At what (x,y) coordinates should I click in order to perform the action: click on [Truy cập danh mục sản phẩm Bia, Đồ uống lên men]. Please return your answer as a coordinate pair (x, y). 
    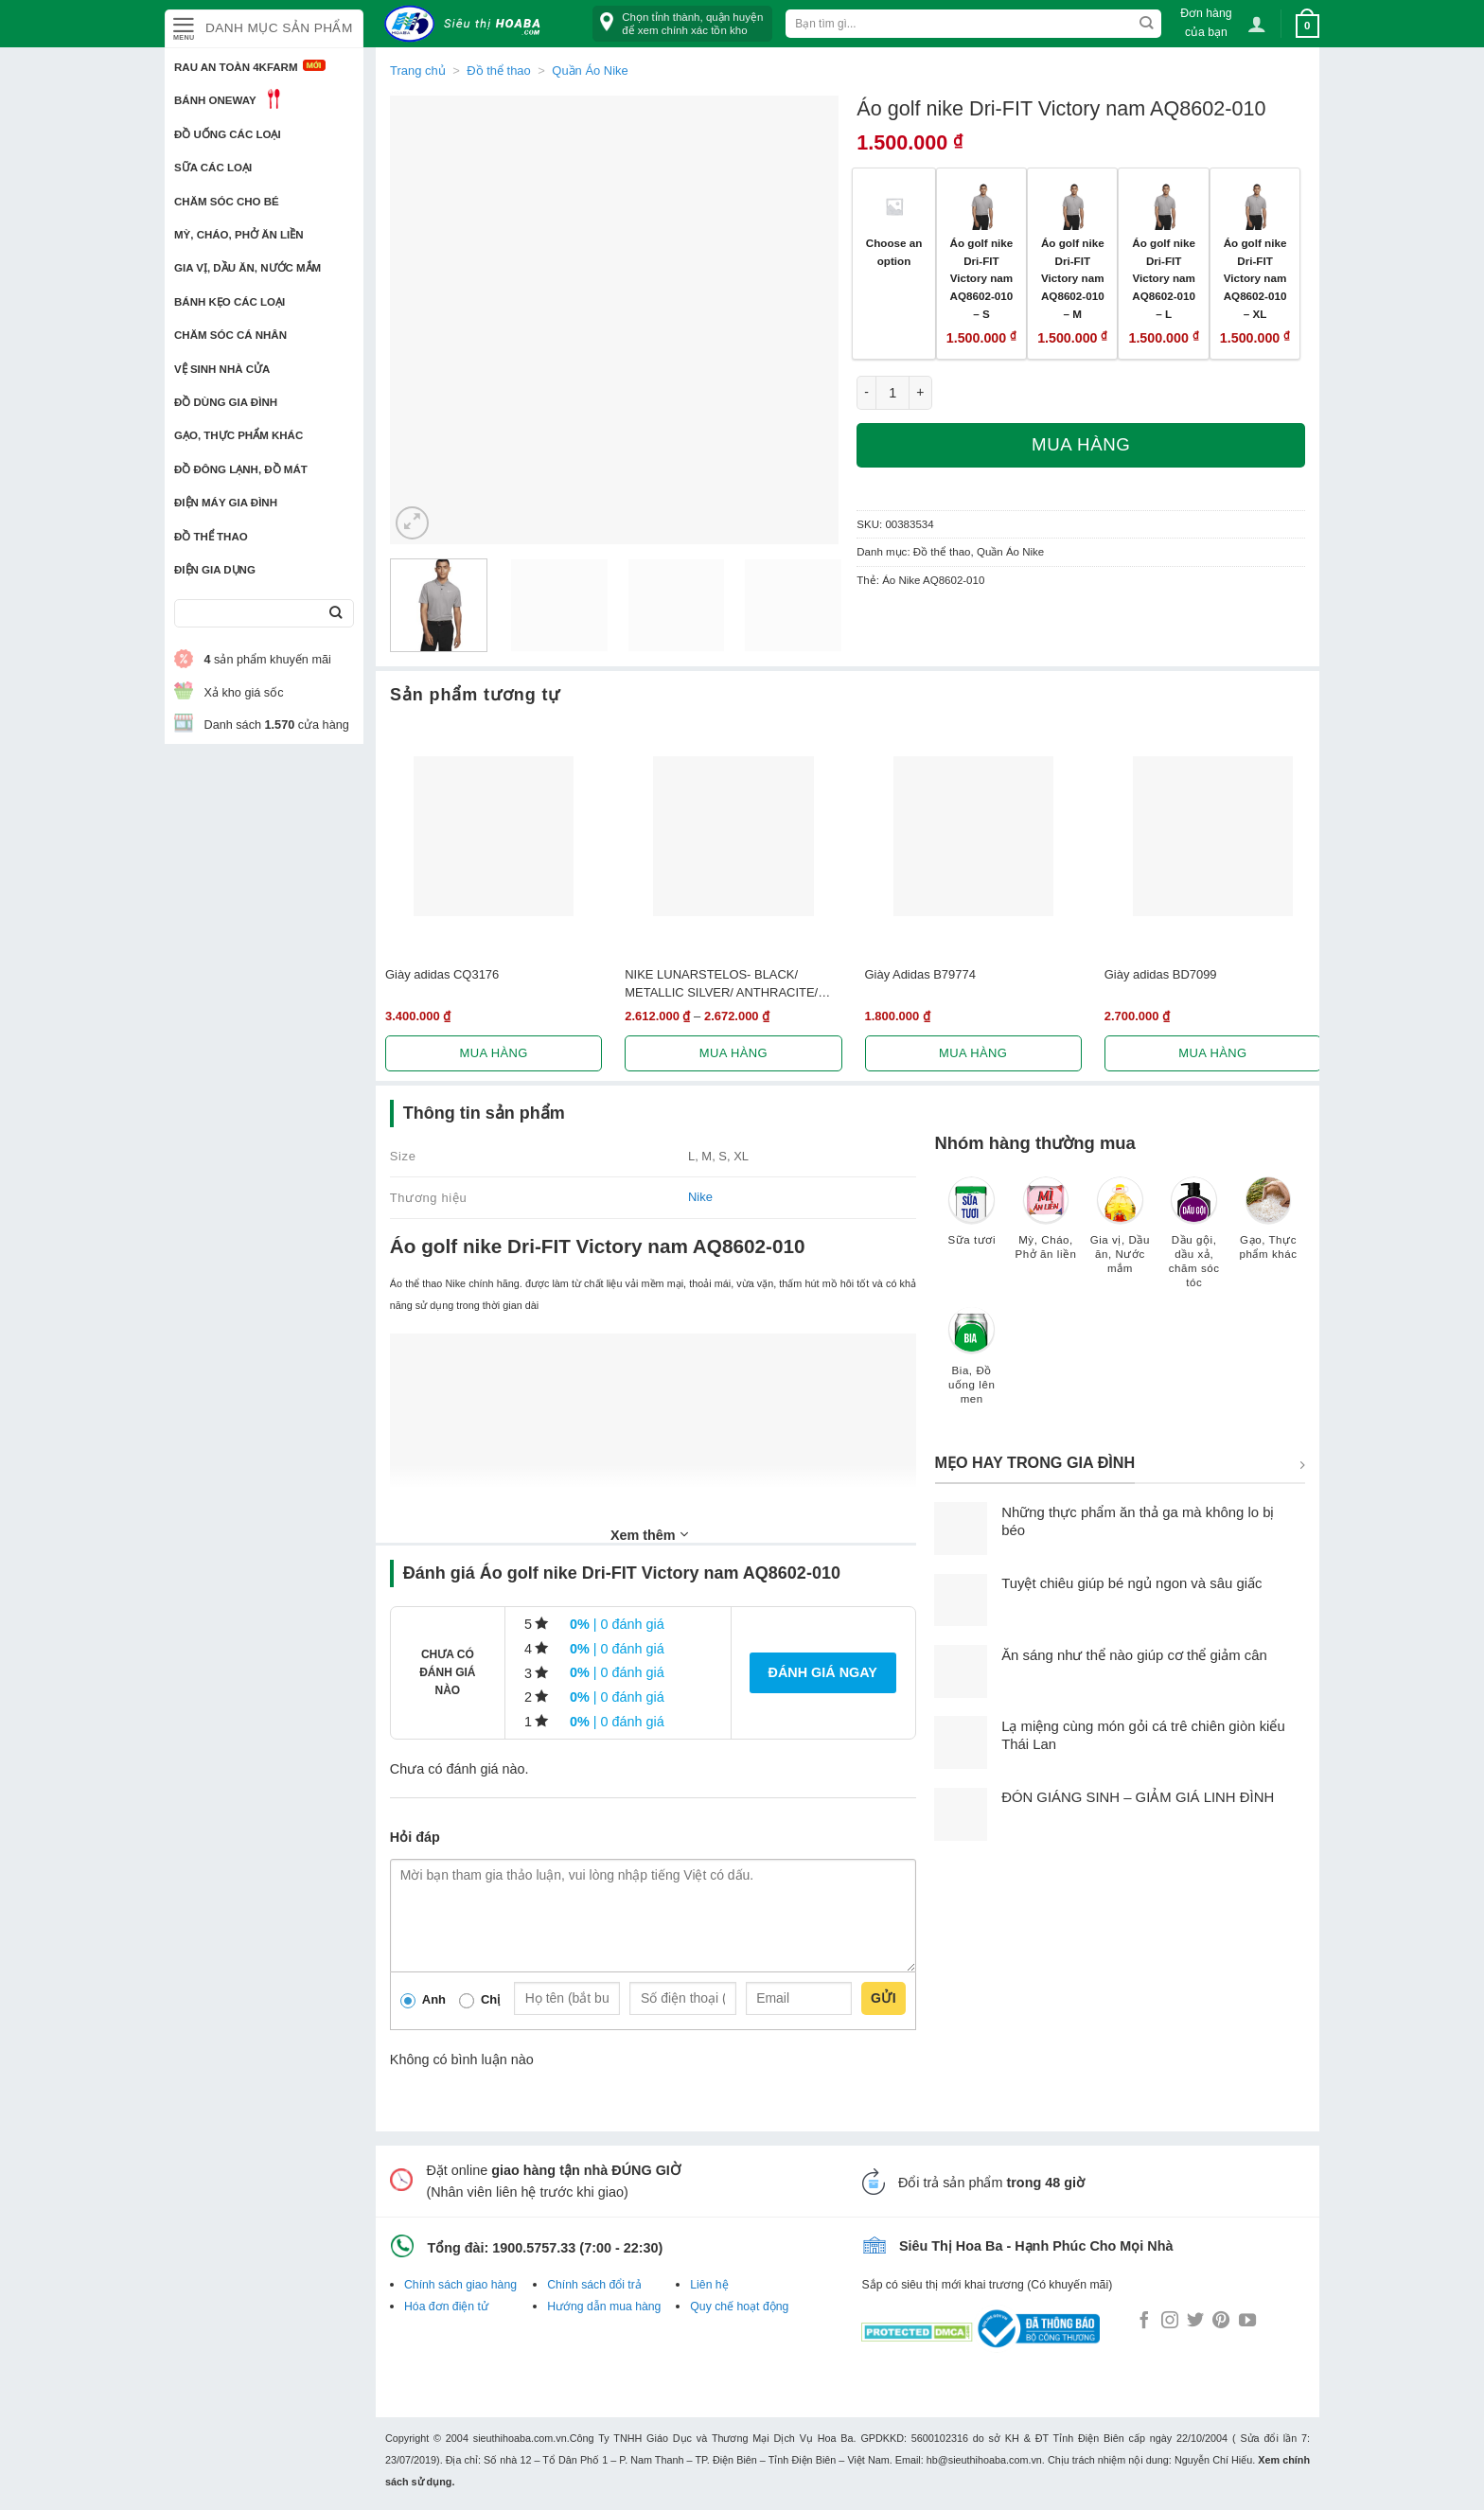
    Looking at the image, I should click on (972, 1365).